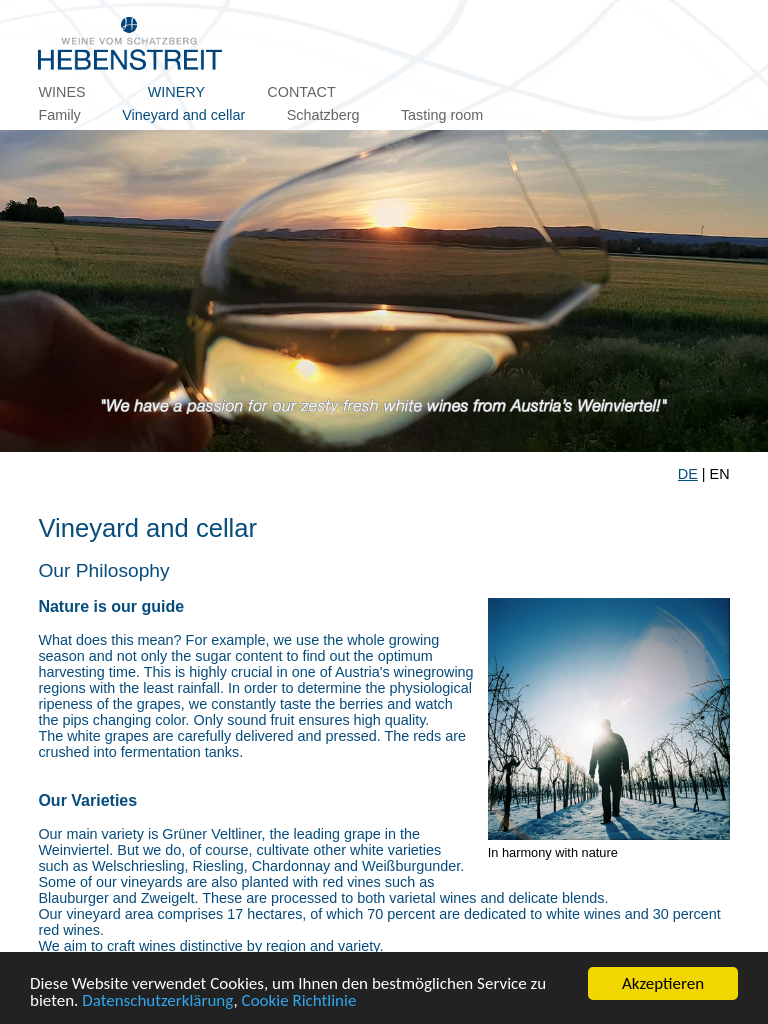 The width and height of the screenshot is (768, 1024). What do you see at coordinates (157, 1001) in the screenshot?
I see `Datenschutzerklärung` at bounding box center [157, 1001].